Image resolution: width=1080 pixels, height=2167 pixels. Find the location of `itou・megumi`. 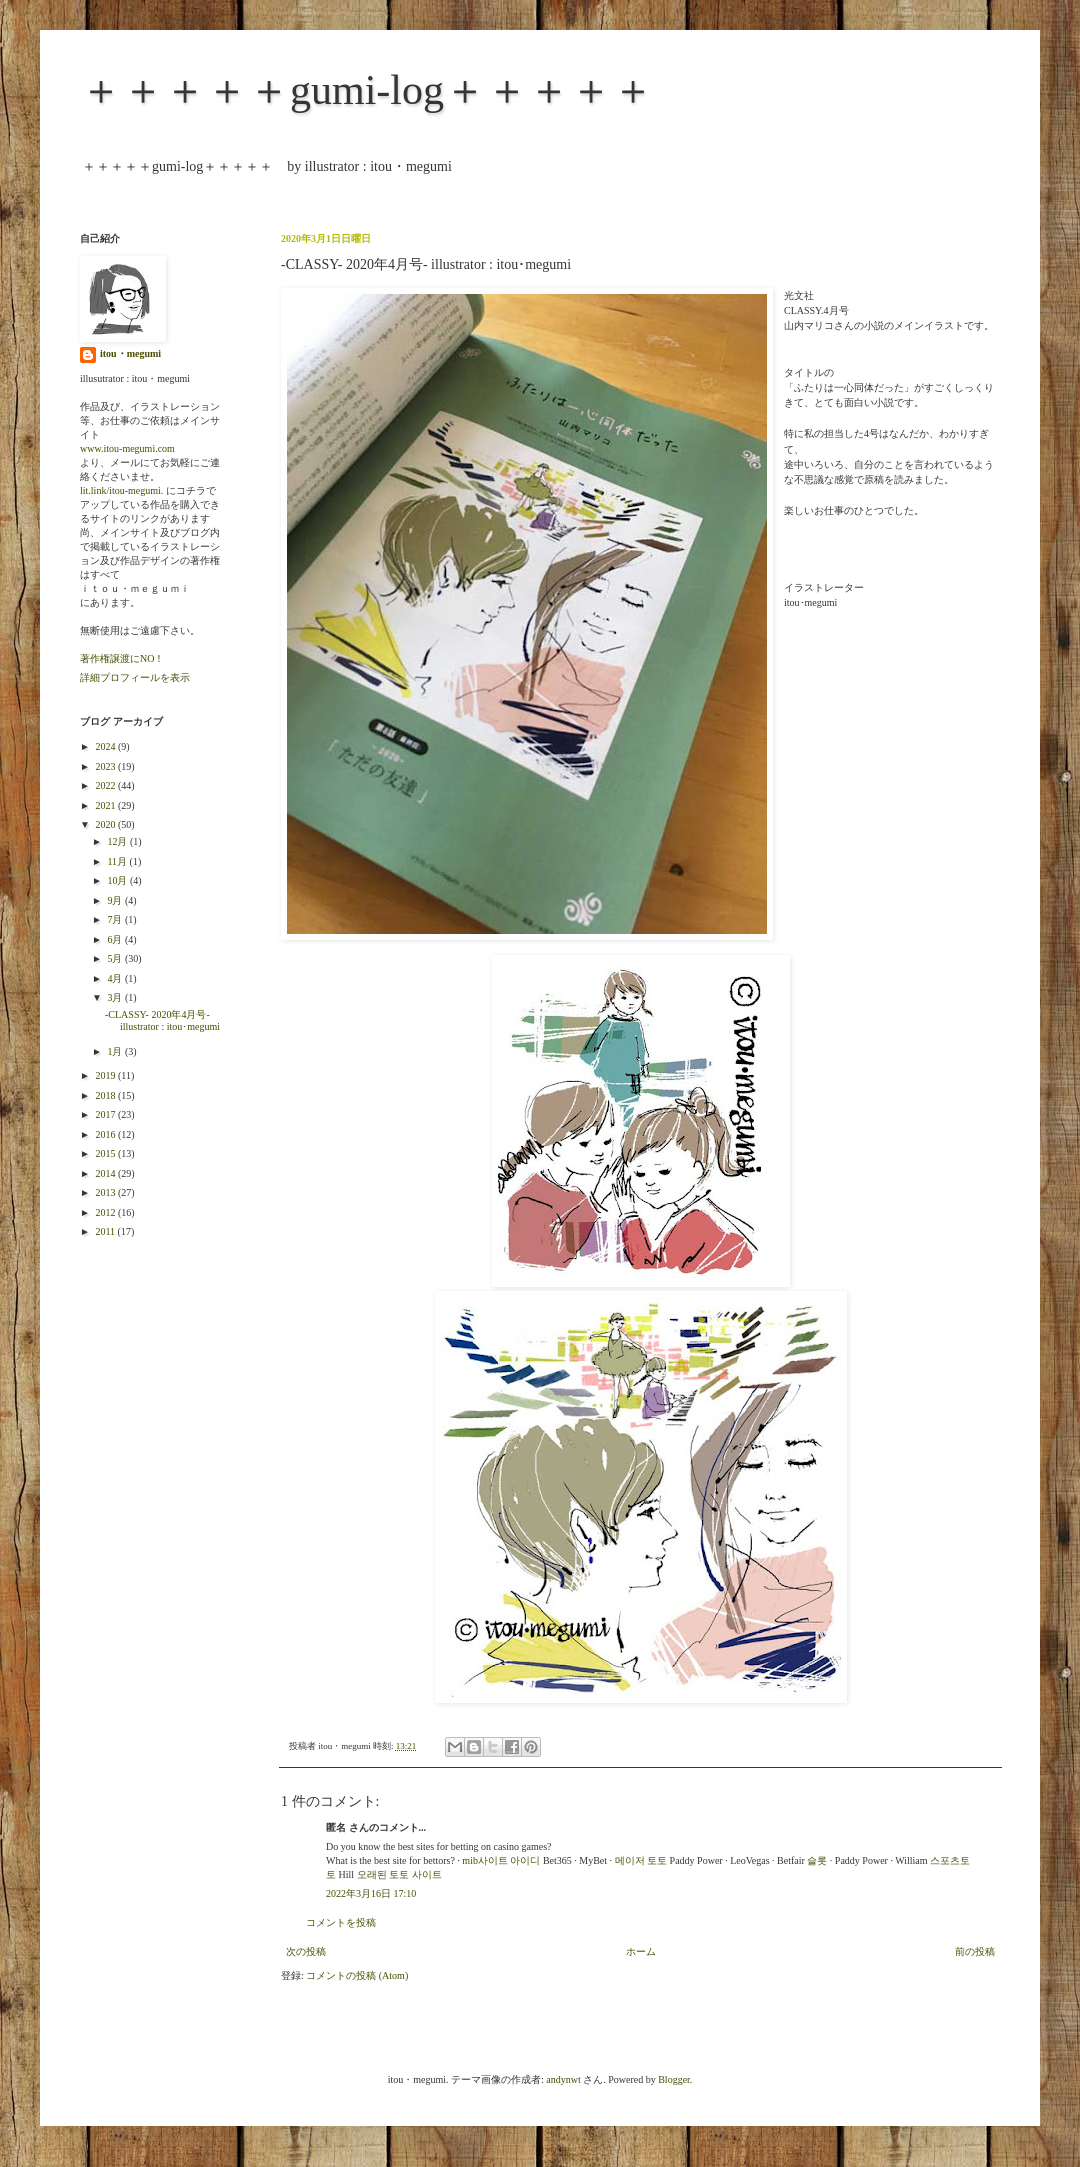

itou・megumi is located at coordinates (130, 353).